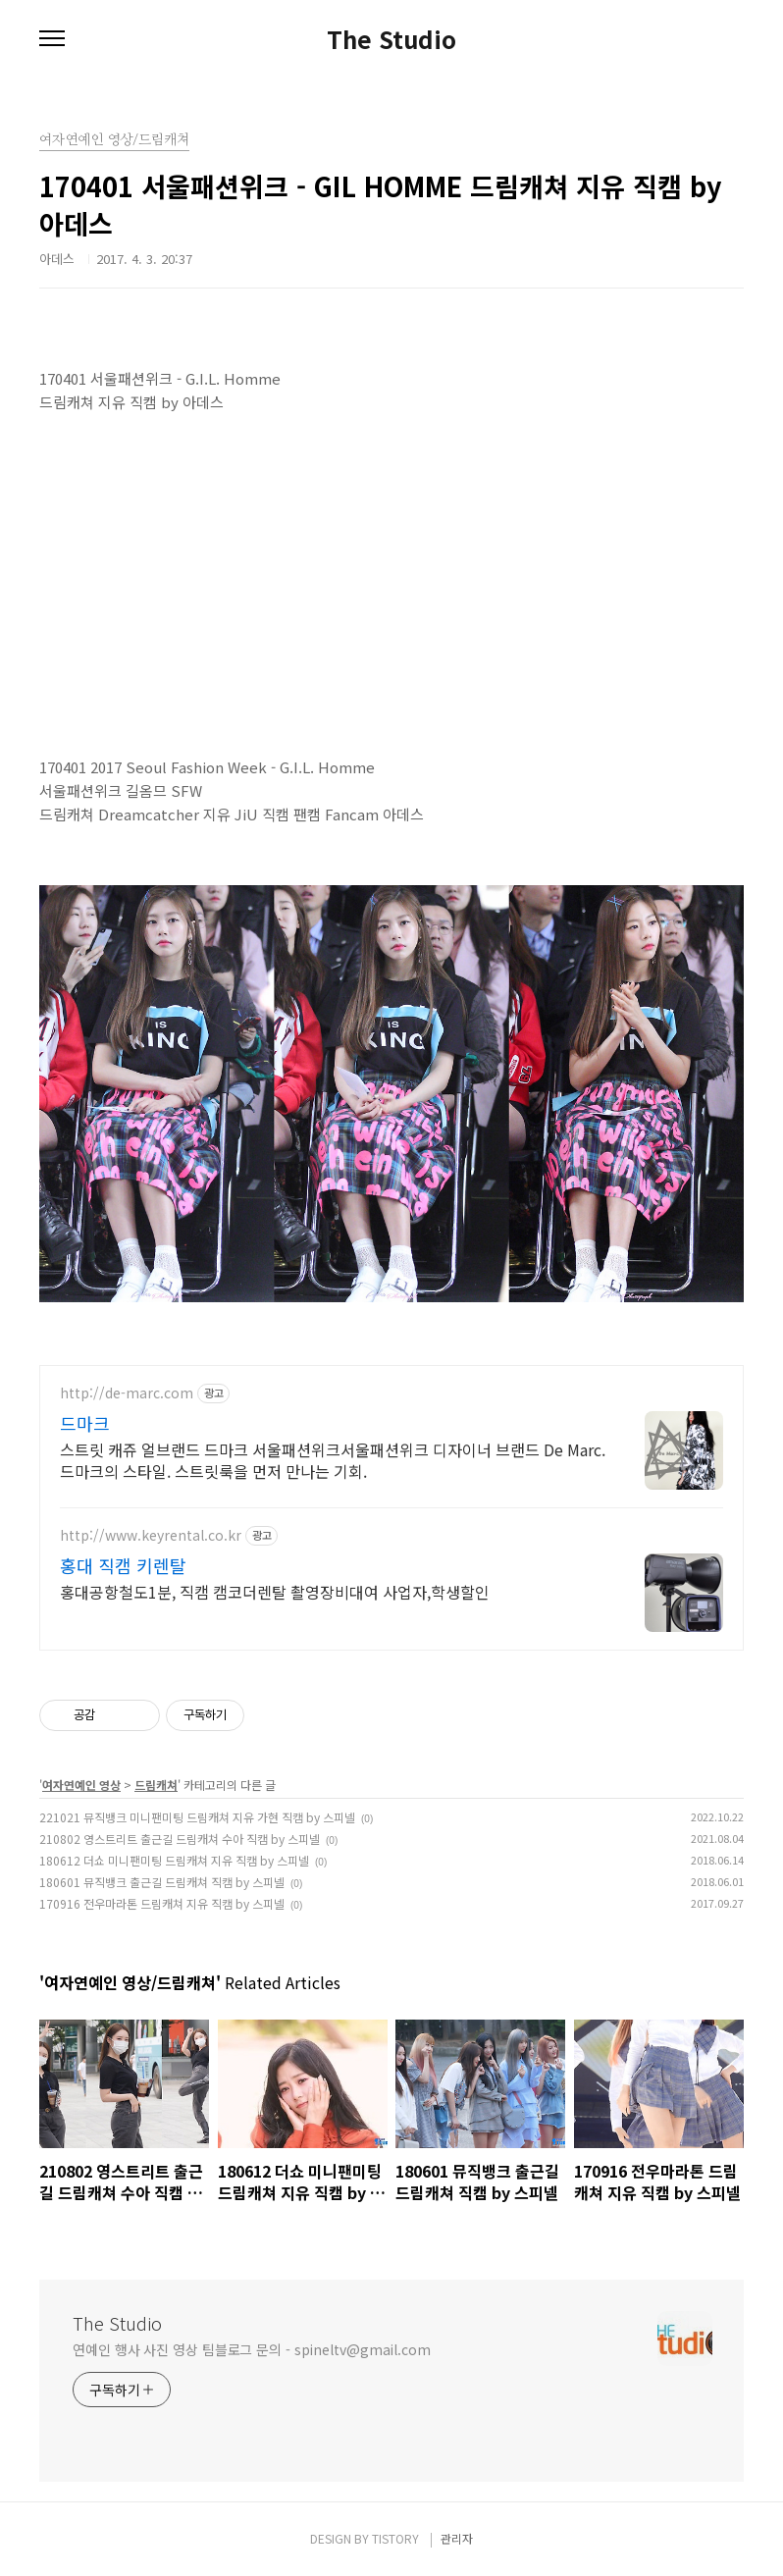 This screenshot has width=783, height=2576. I want to click on 210802 영스트리트 출근길 드림캐쳐 수아 직캠 by 스피넬, so click(179, 1838).